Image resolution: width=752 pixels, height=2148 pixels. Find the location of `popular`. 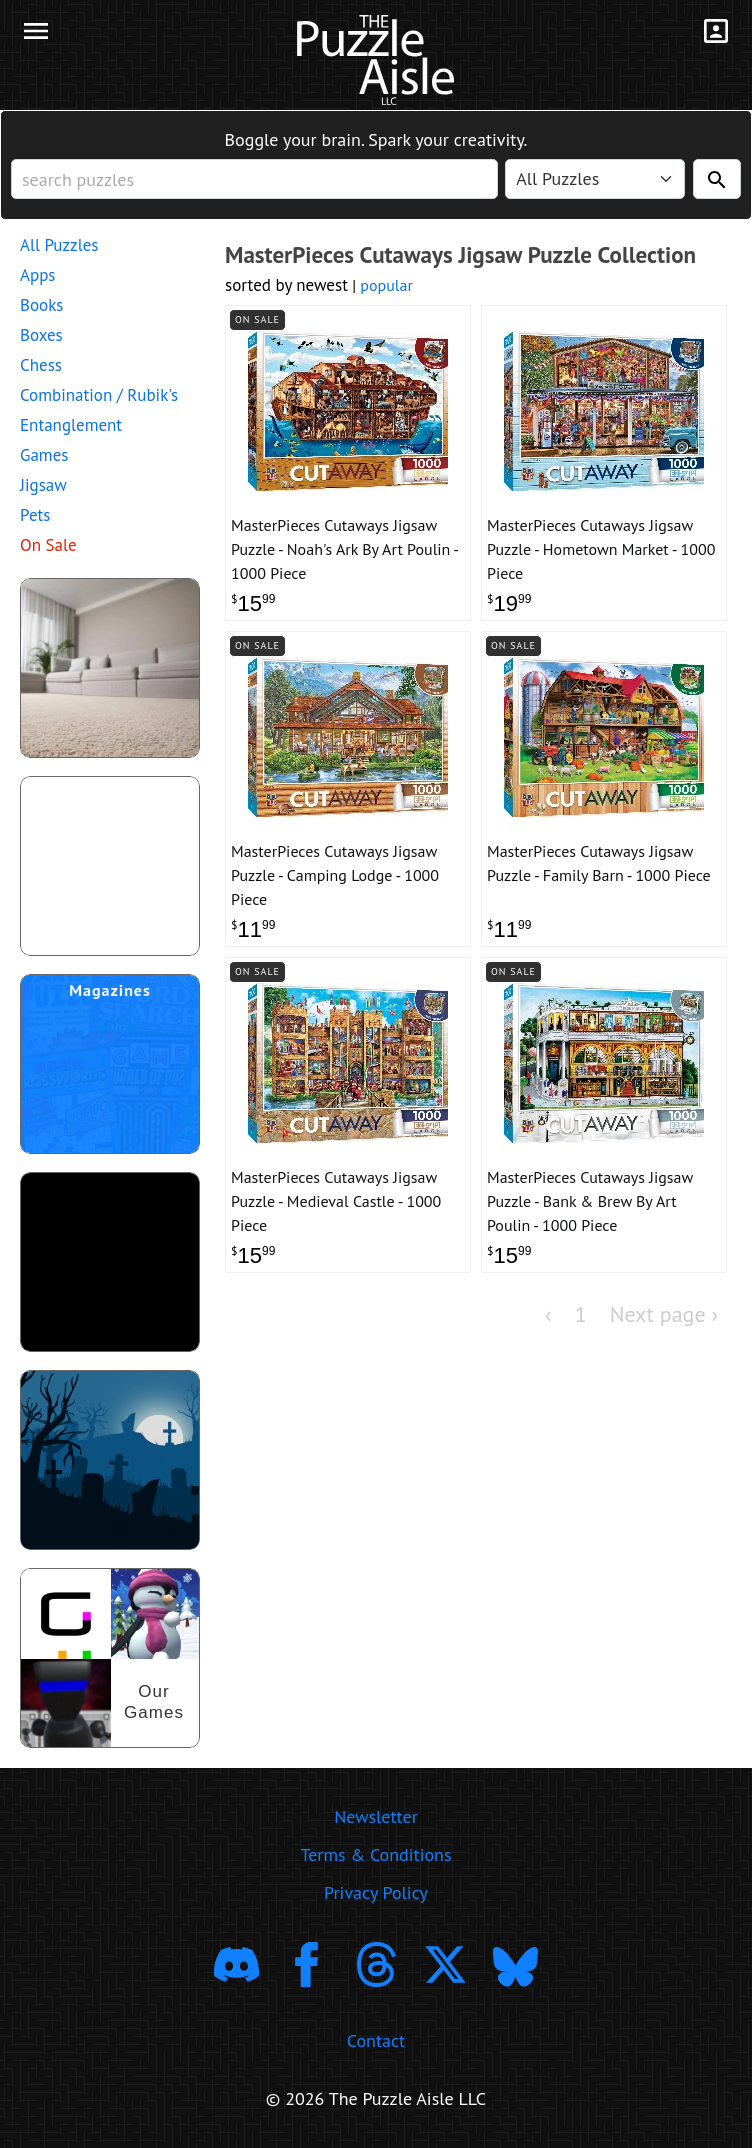

popular is located at coordinates (386, 285).